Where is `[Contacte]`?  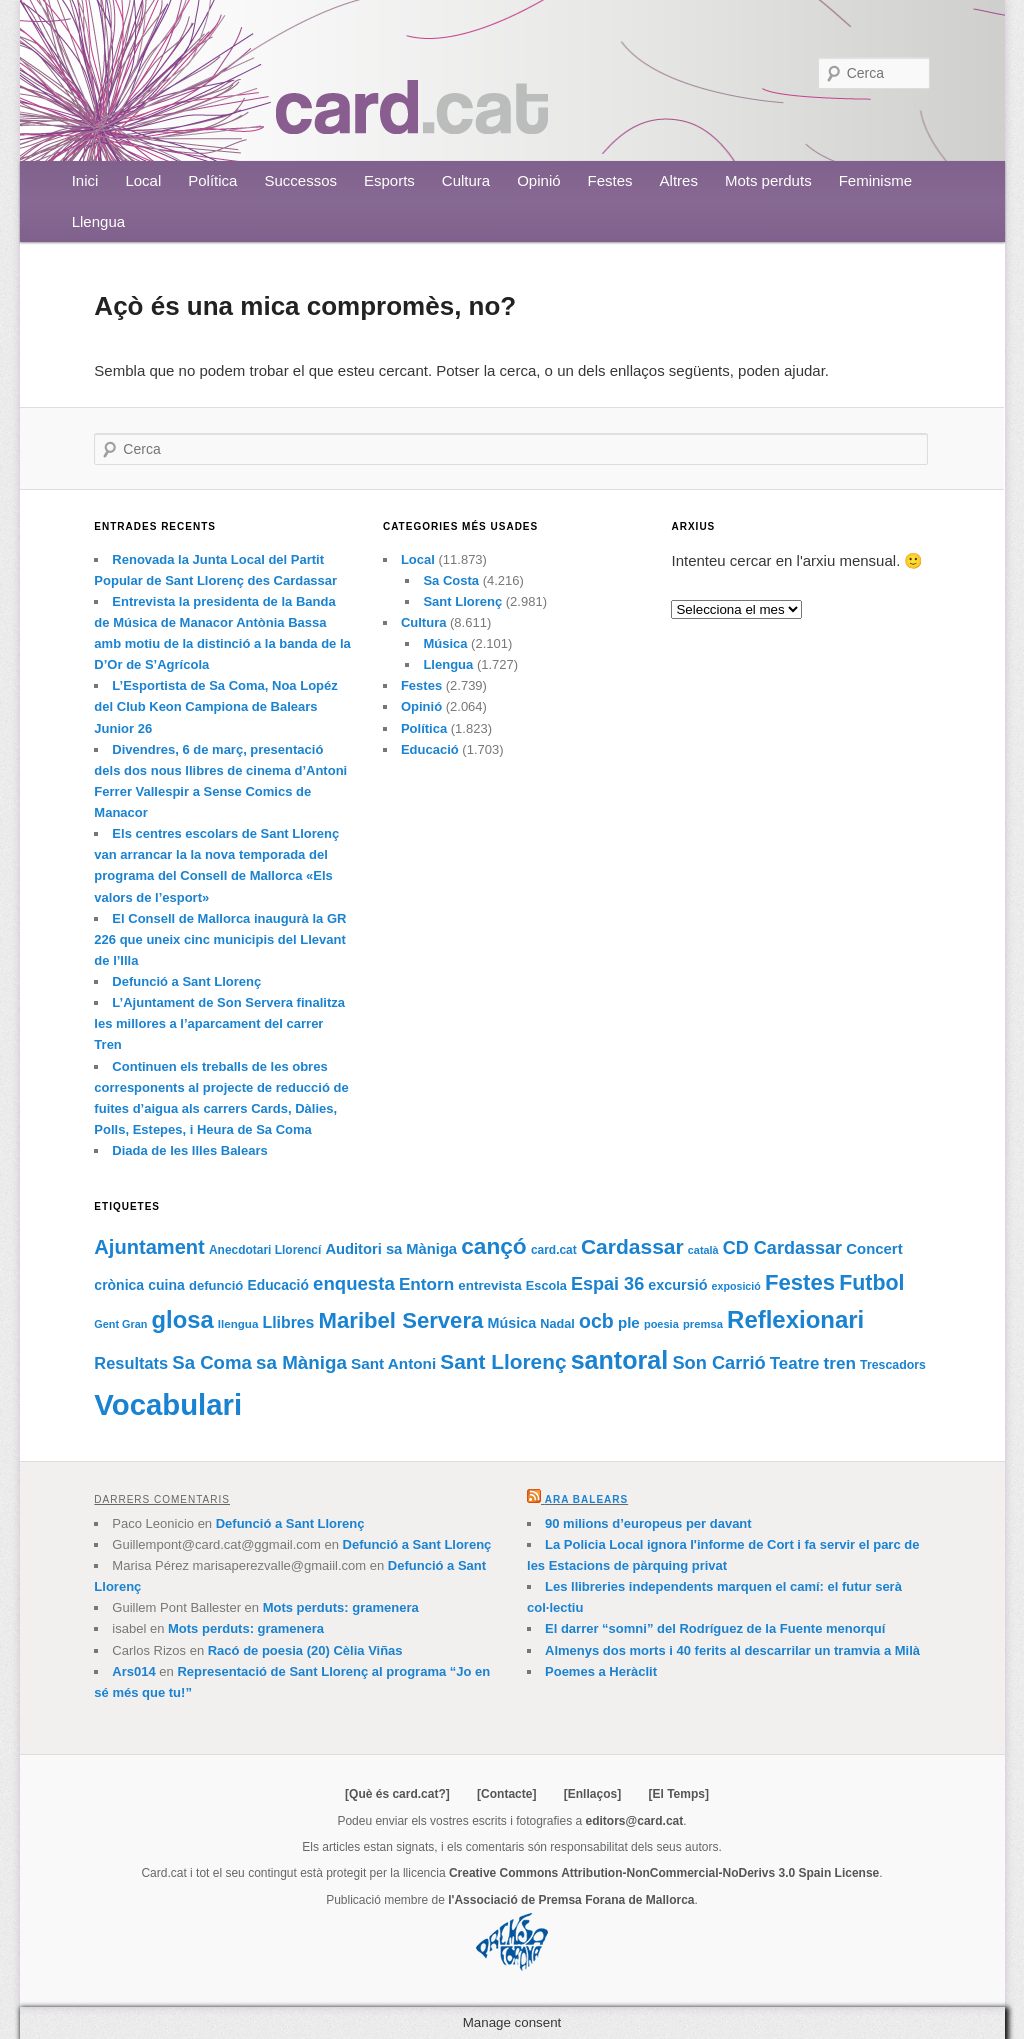 [Contacte] is located at coordinates (506, 1794).